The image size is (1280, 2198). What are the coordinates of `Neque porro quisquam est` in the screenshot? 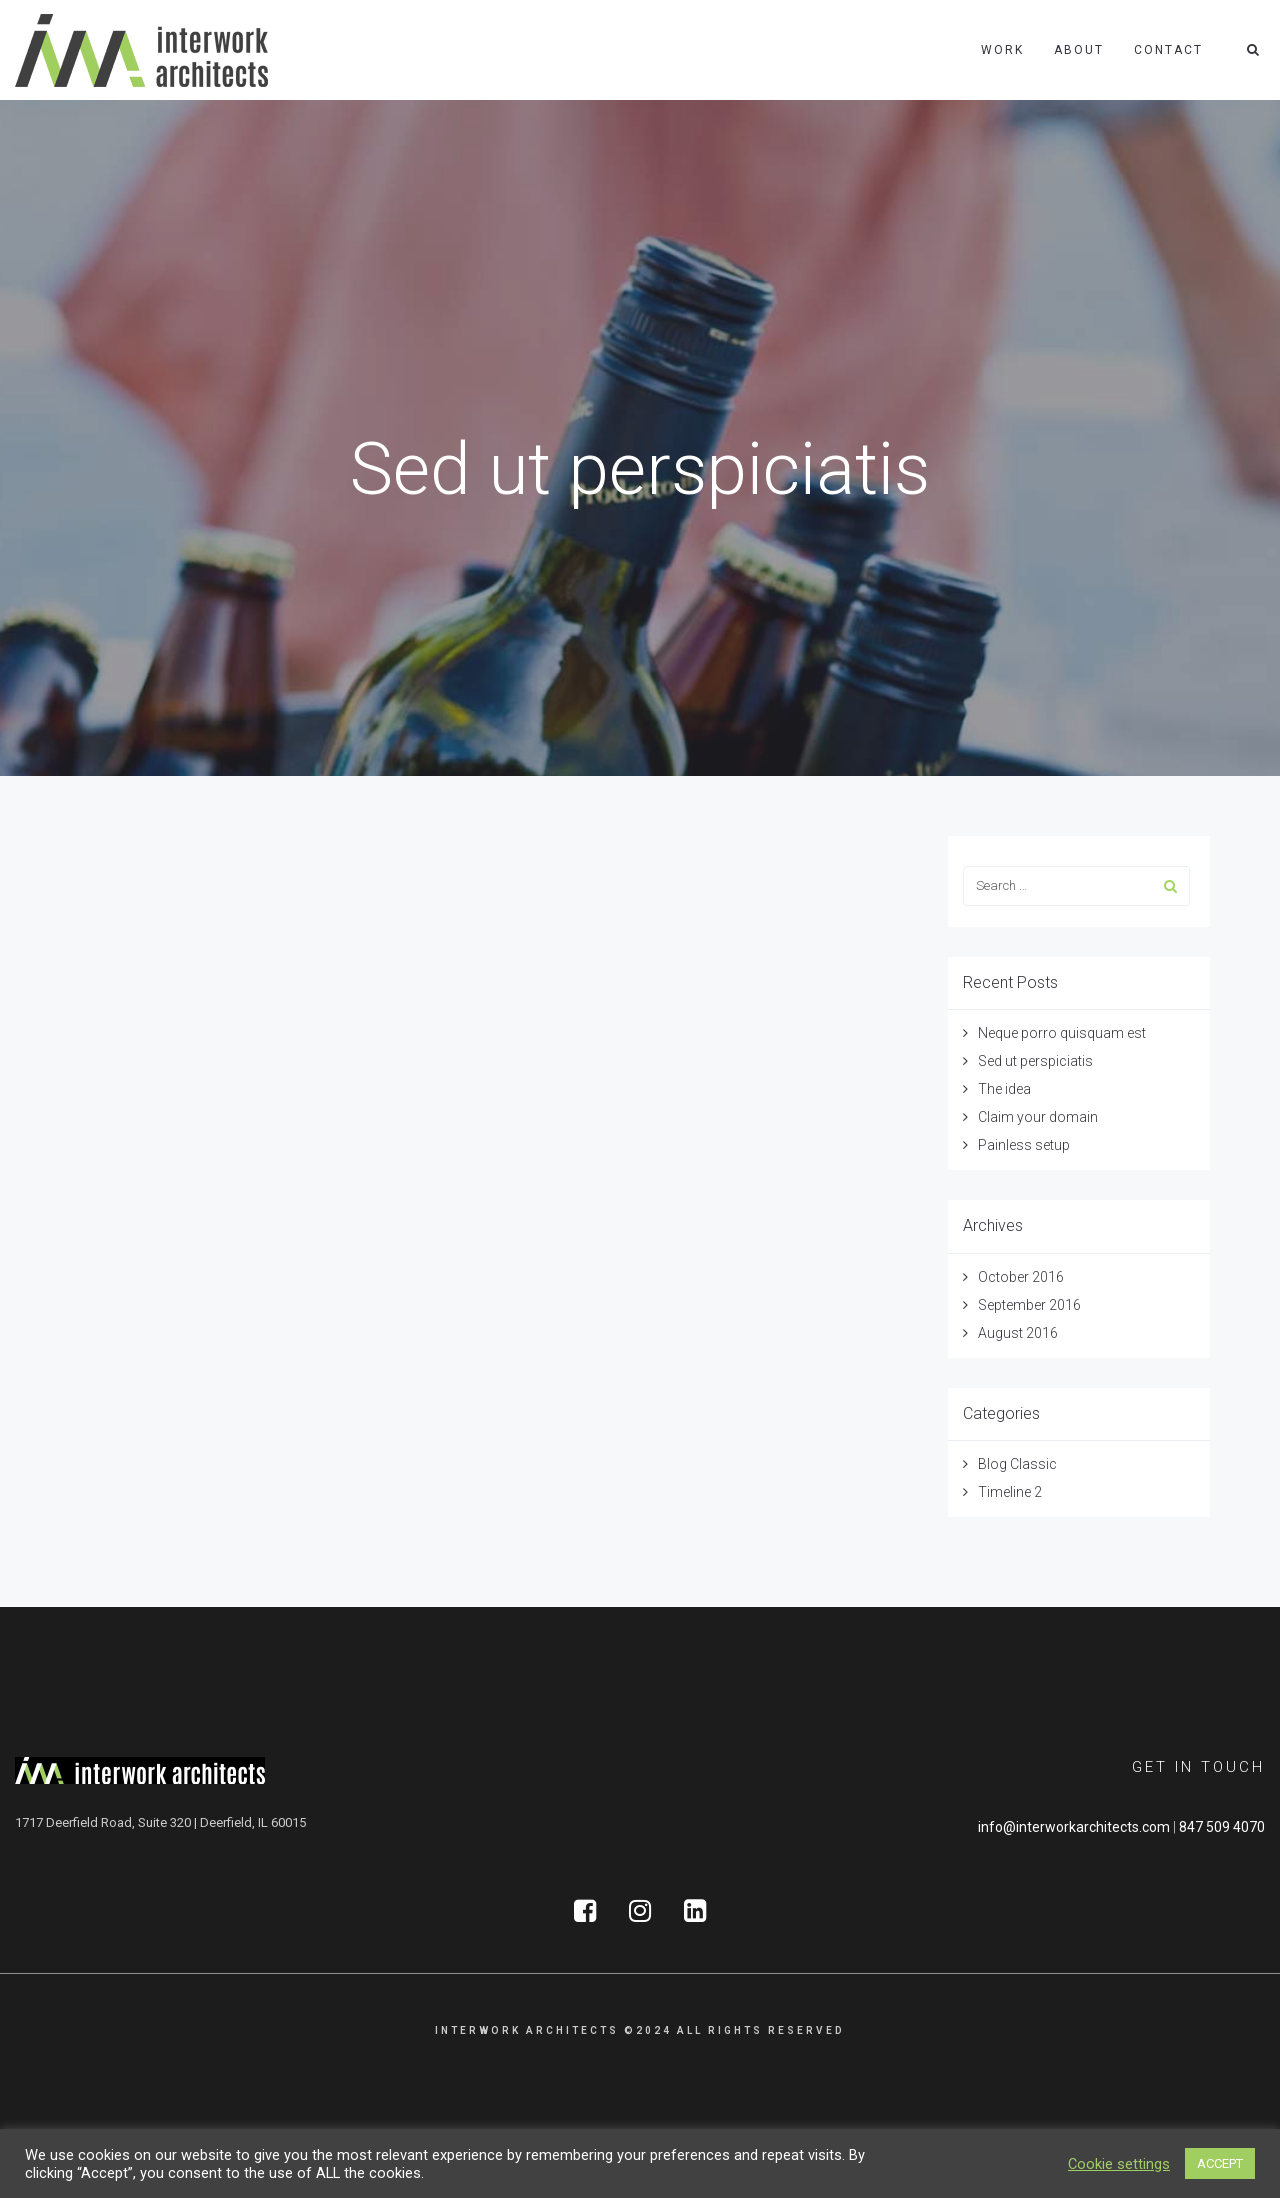 It's located at (1062, 1033).